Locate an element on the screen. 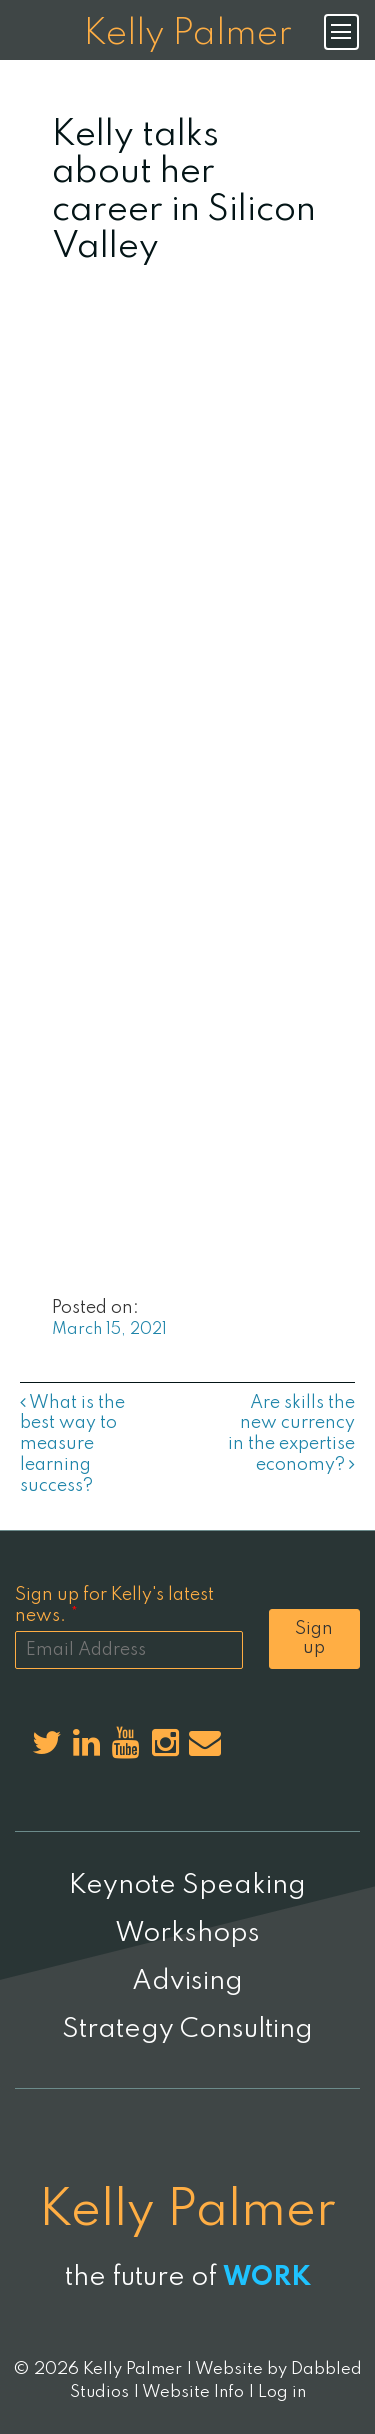 This screenshot has height=2434, width=375. Advising is located at coordinates (187, 1981).